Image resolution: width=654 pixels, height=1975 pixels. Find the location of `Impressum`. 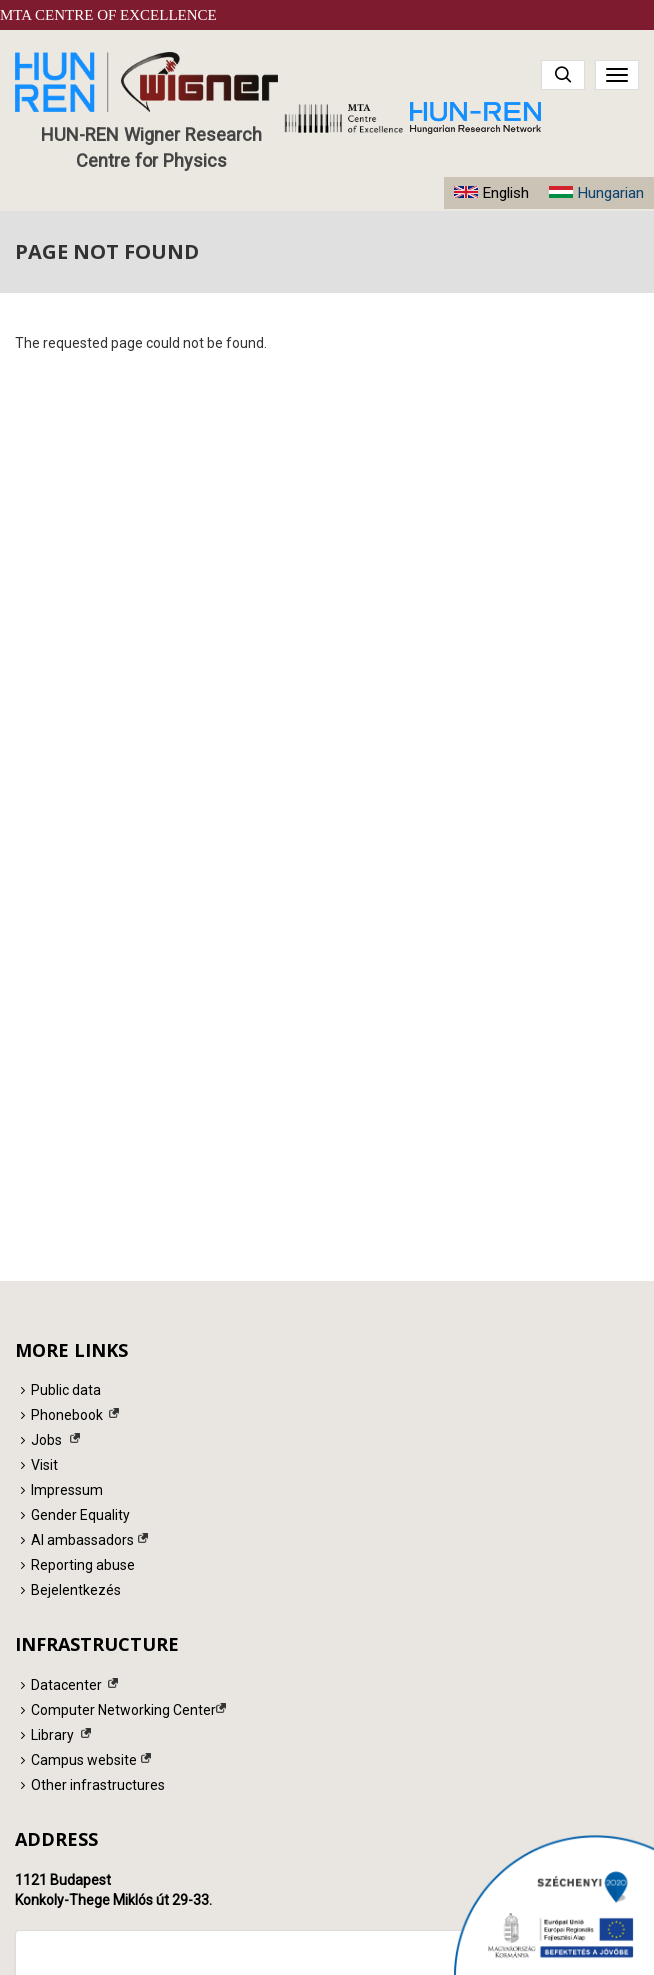

Impressum is located at coordinates (67, 1490).